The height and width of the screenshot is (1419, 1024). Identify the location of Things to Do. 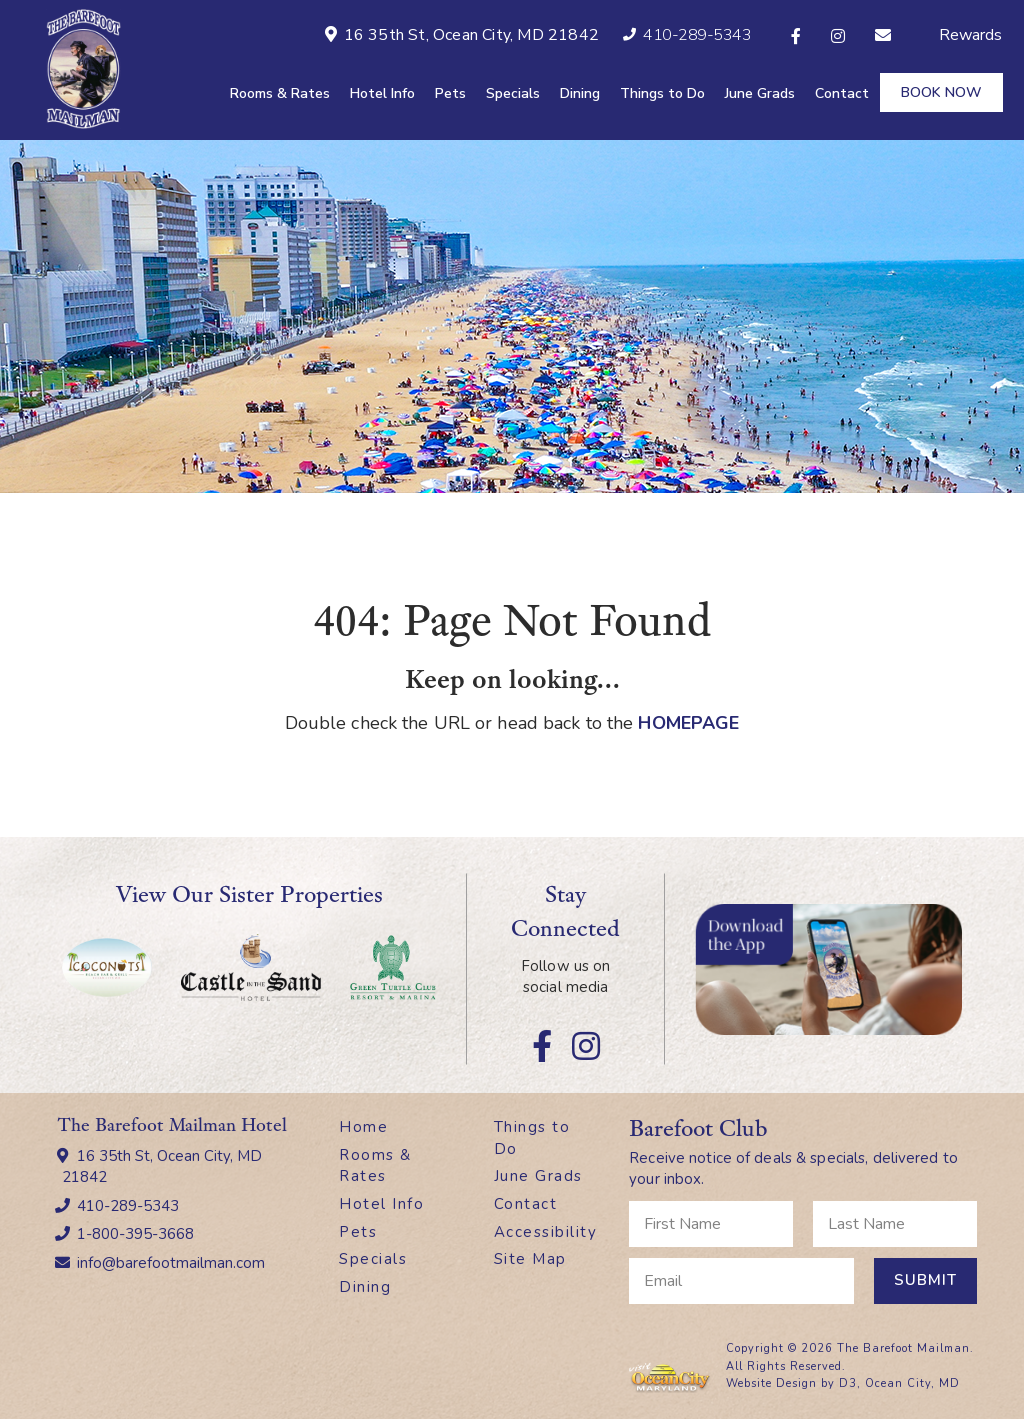
(662, 93).